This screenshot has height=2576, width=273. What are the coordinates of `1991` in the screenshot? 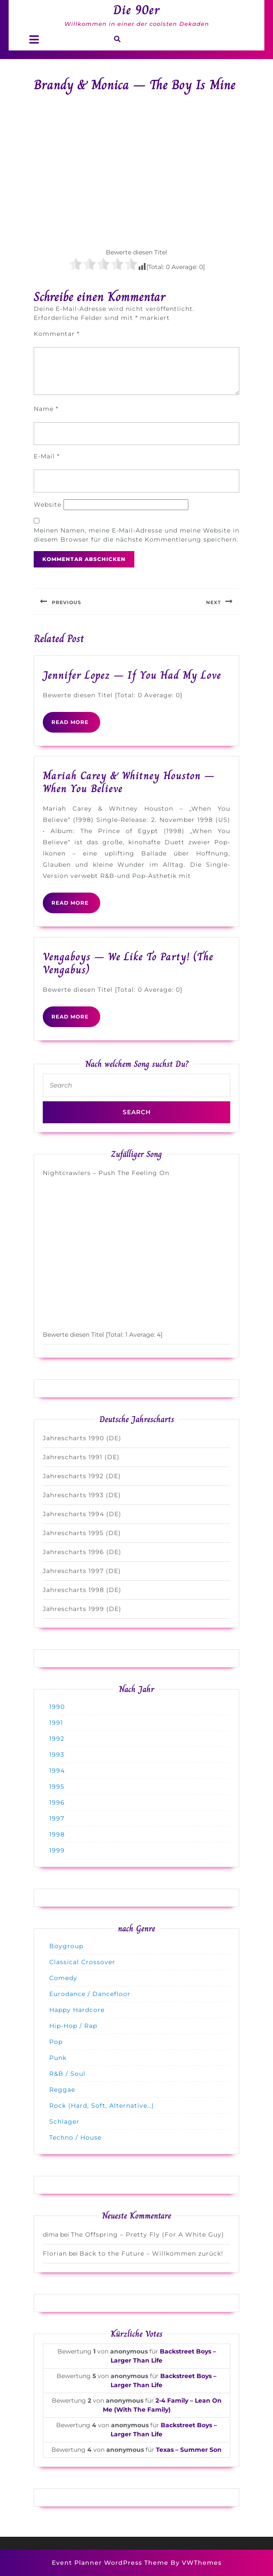 It's located at (56, 1723).